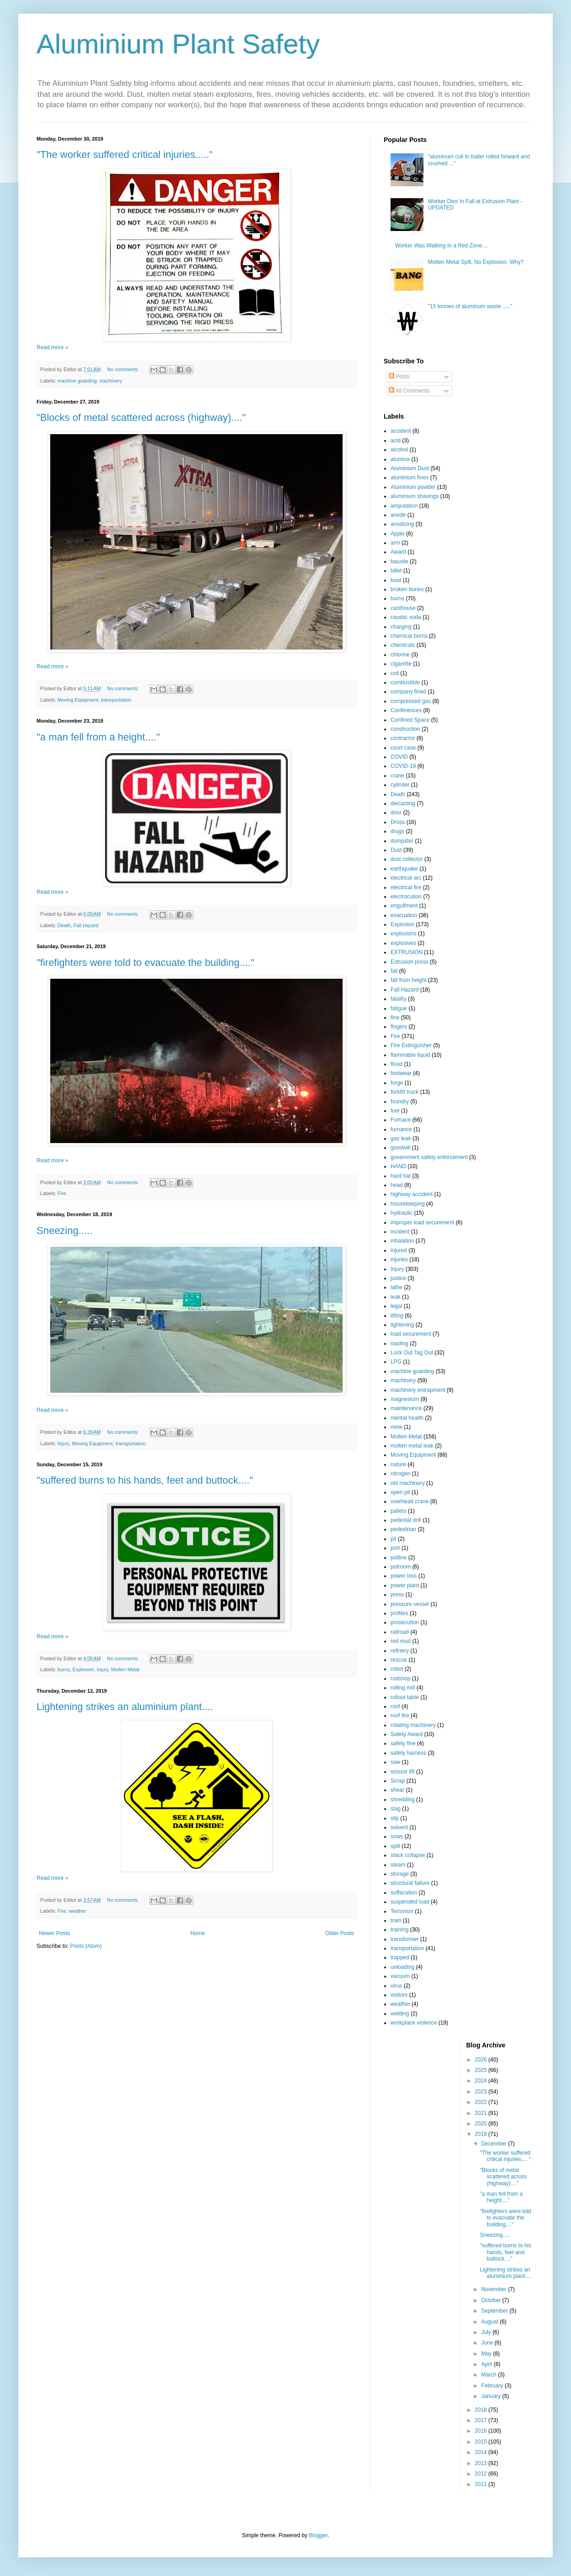  What do you see at coordinates (405, 1697) in the screenshot?
I see `rollout table` at bounding box center [405, 1697].